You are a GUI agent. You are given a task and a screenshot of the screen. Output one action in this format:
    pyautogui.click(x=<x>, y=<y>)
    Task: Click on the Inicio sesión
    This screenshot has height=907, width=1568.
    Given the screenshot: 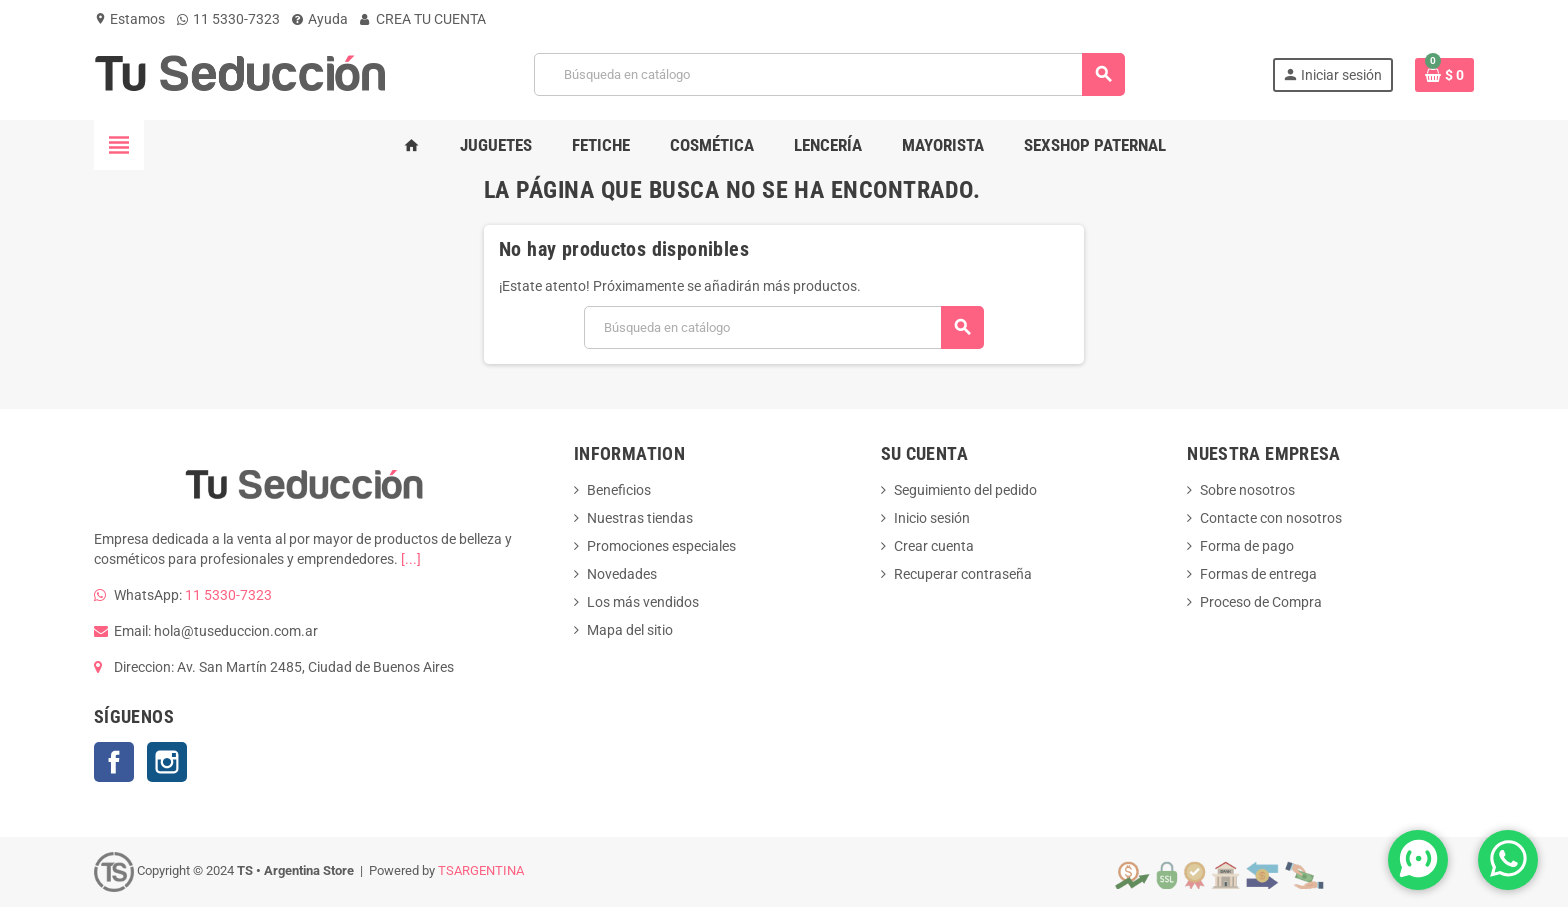 What is the action you would take?
    pyautogui.click(x=932, y=518)
    